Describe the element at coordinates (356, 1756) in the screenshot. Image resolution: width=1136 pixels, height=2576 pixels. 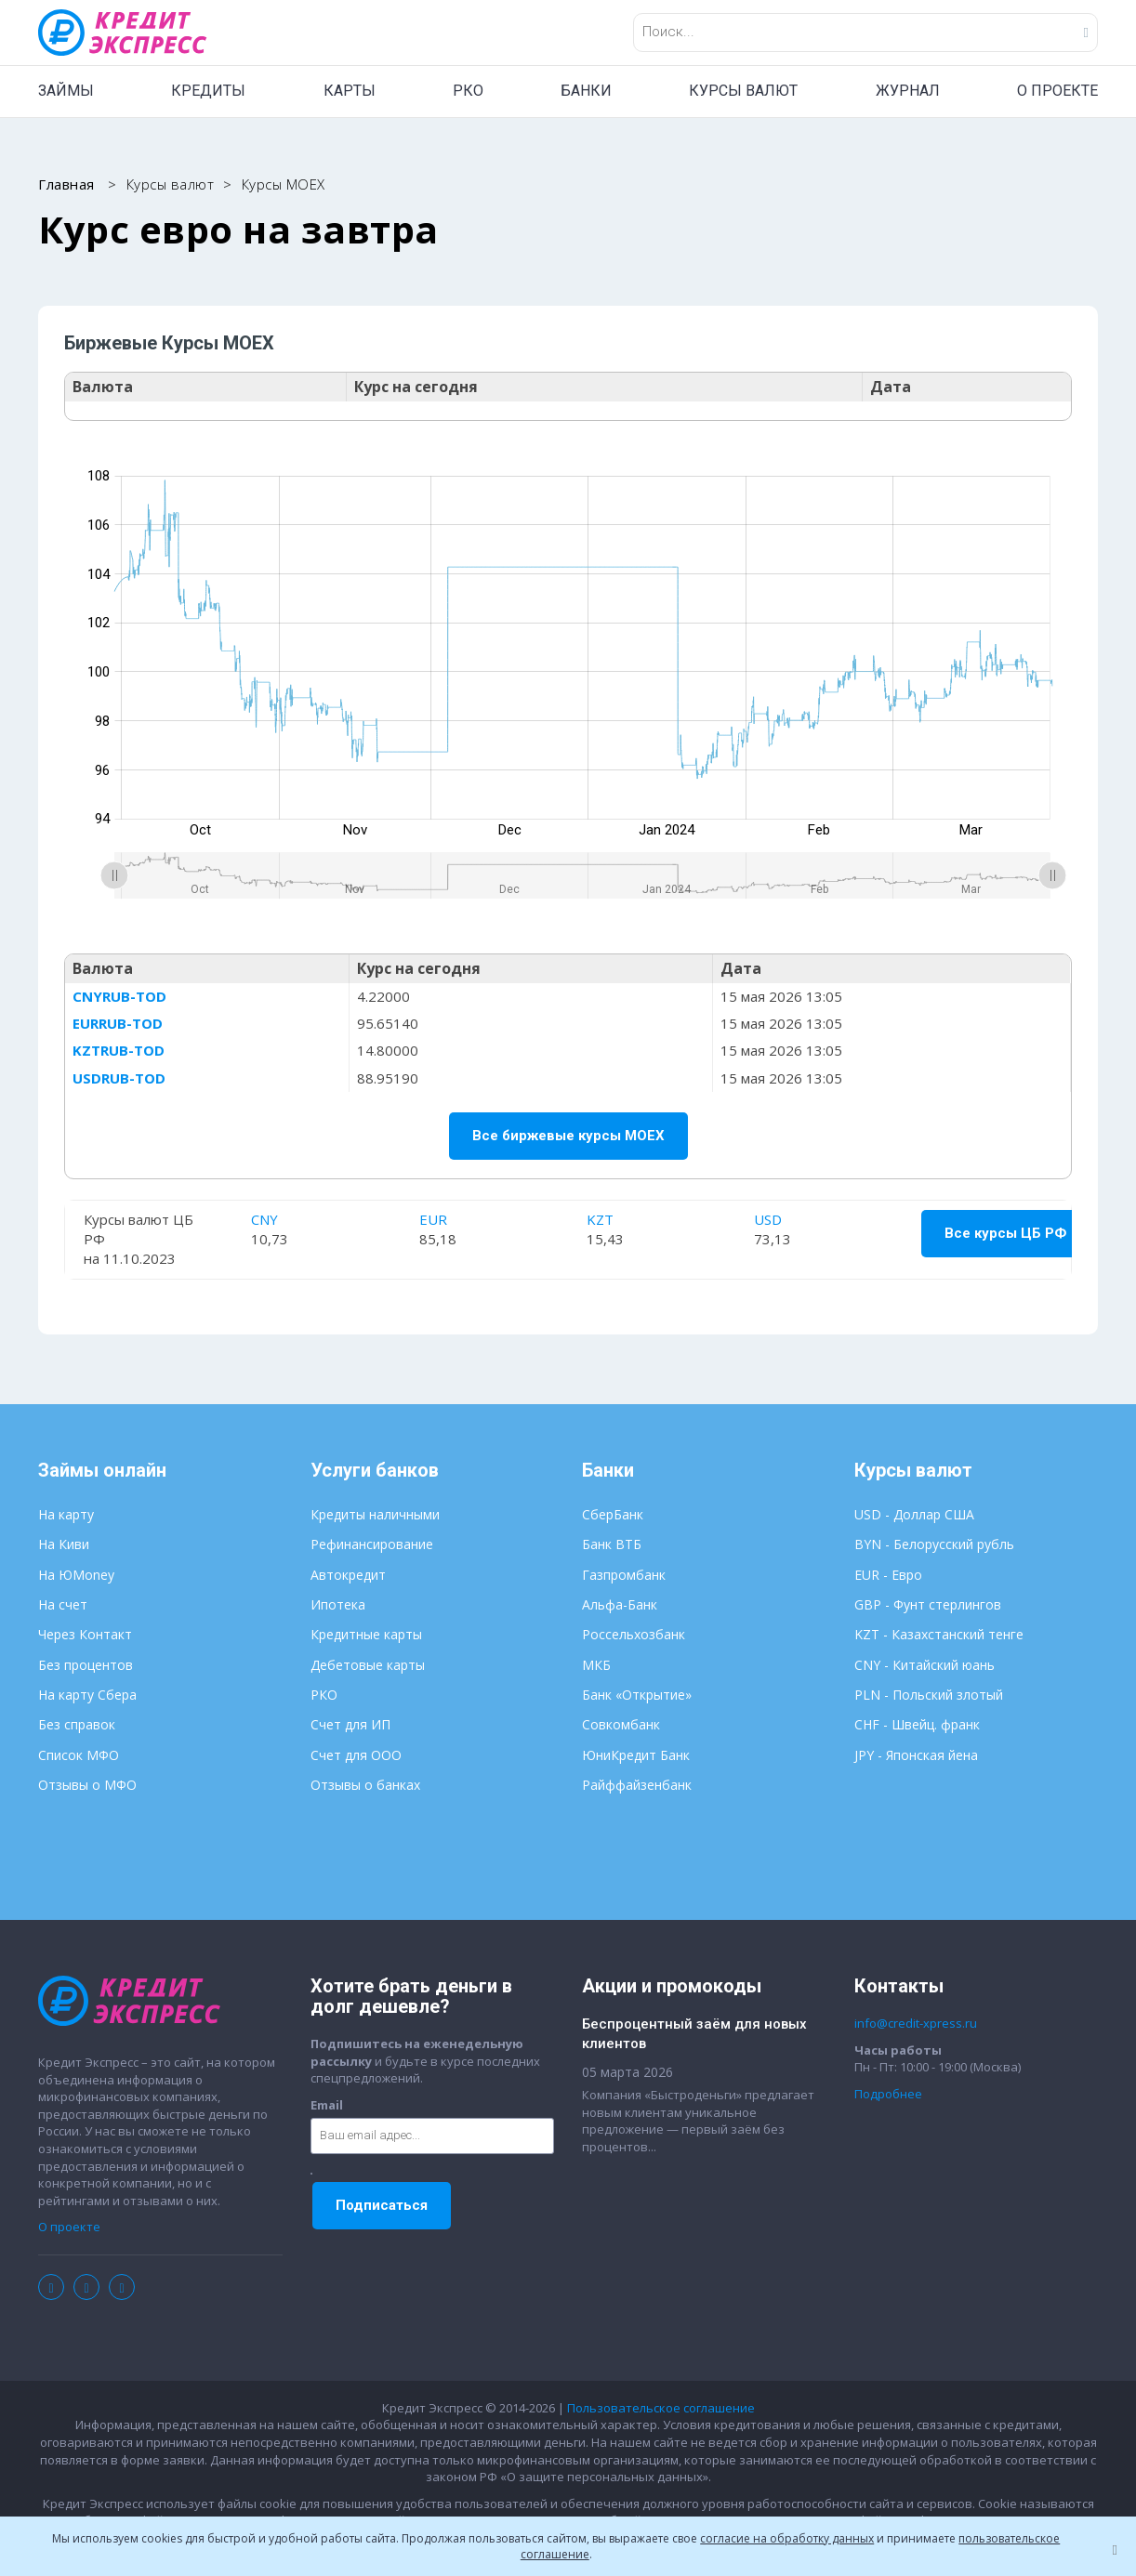
I see `Счет для ООО` at that location.